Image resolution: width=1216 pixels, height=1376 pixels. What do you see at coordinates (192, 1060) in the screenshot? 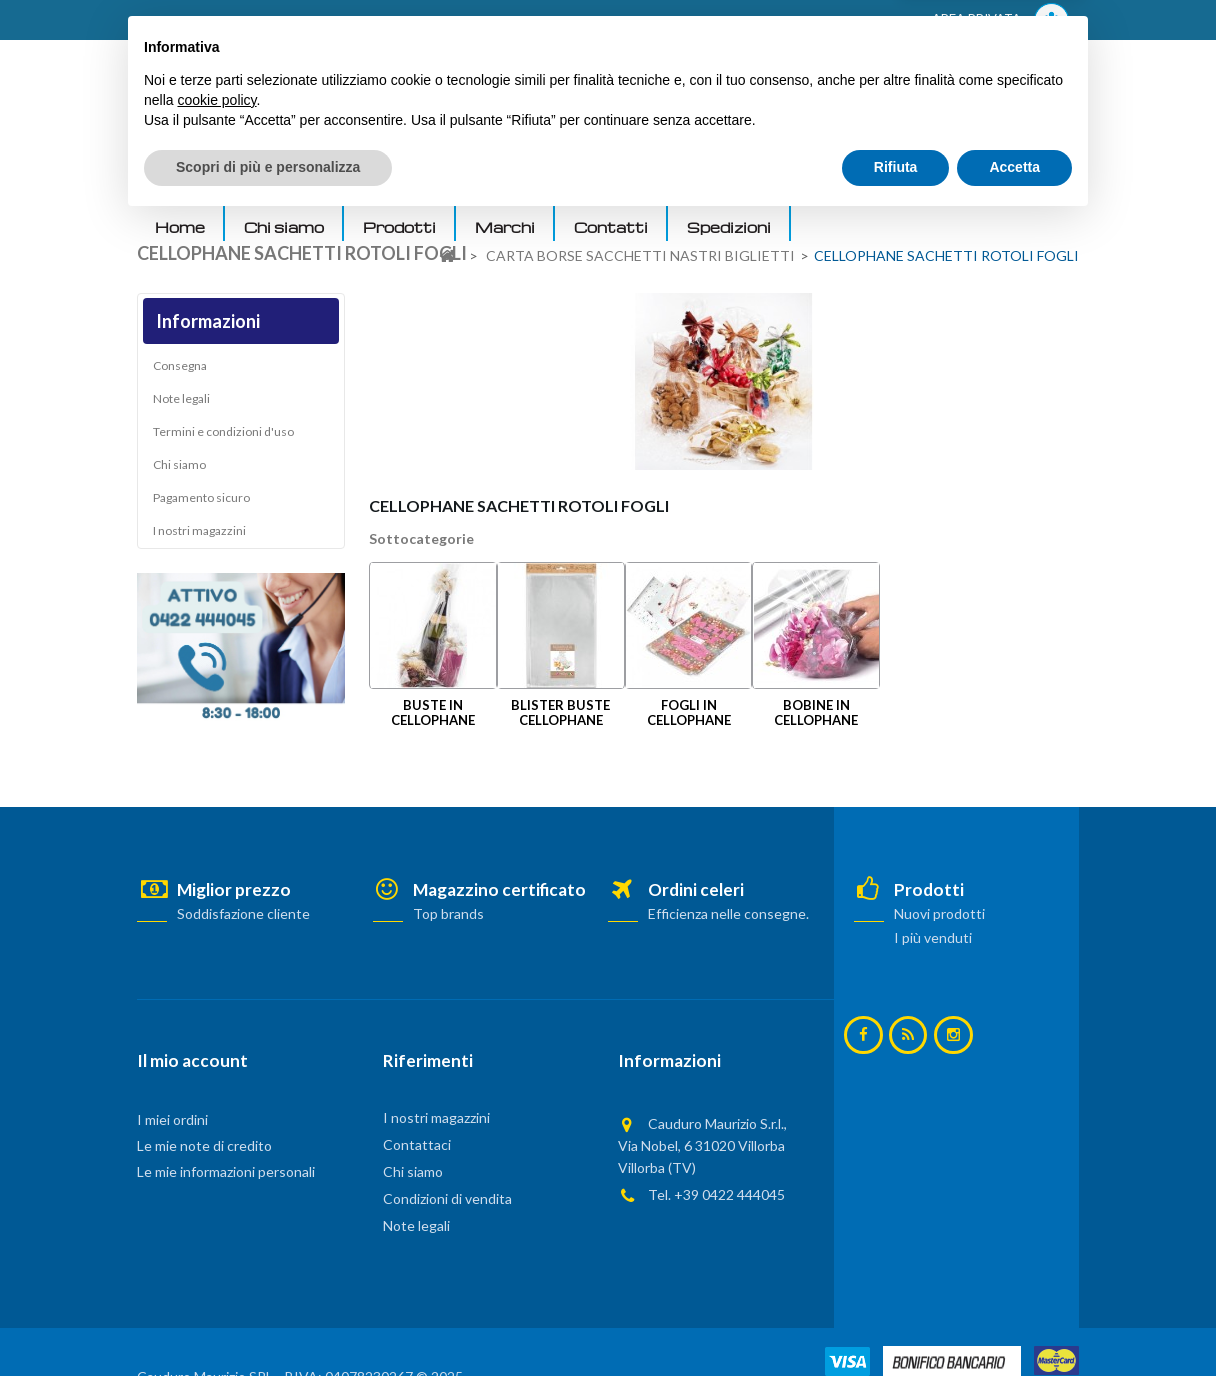
I see `Il mio account` at bounding box center [192, 1060].